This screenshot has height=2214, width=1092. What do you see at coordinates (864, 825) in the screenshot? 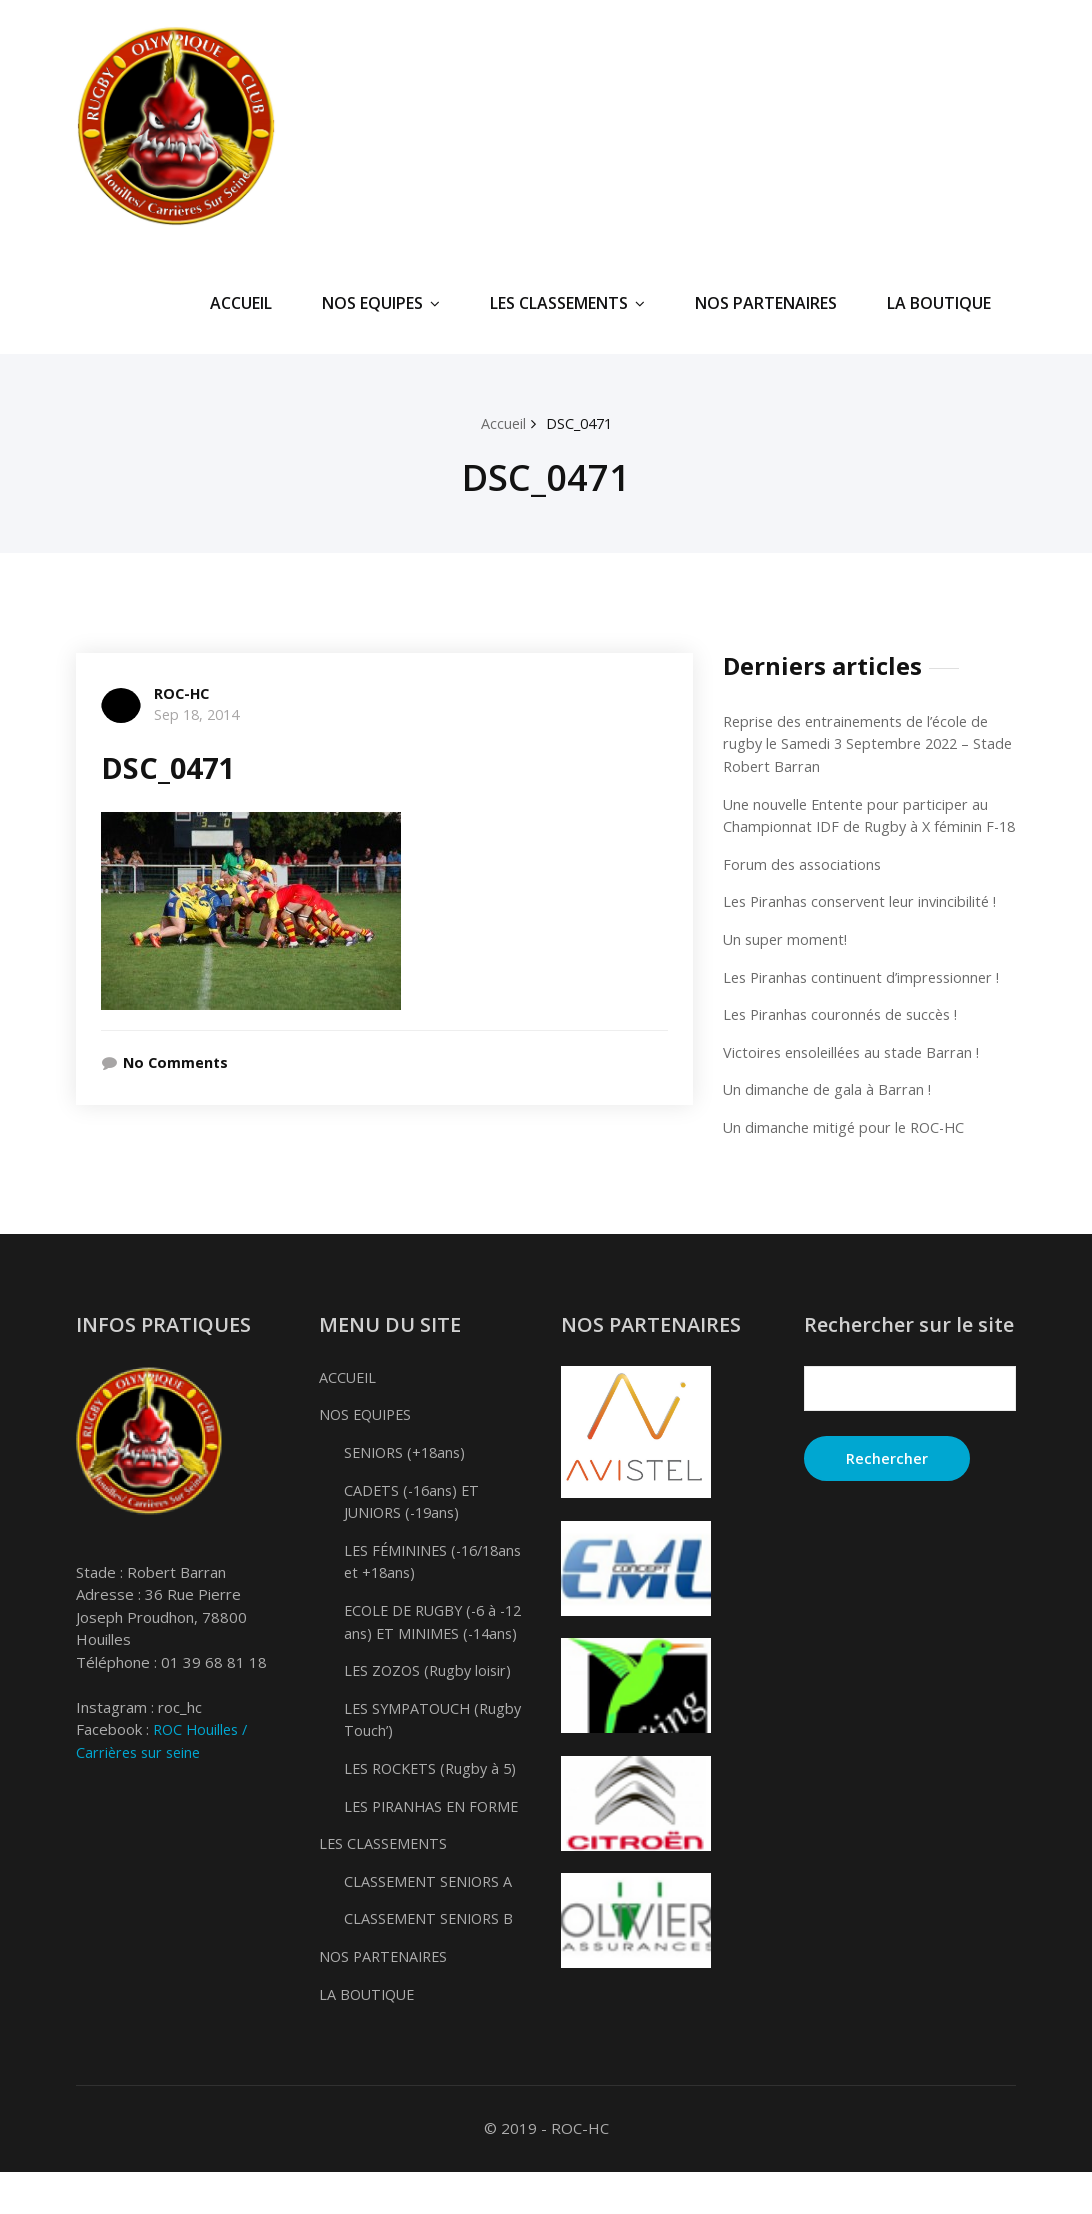
I see `Une nouvelle Entente pour participer au Championnat IDF de Rugby à X féminin F-18` at bounding box center [864, 825].